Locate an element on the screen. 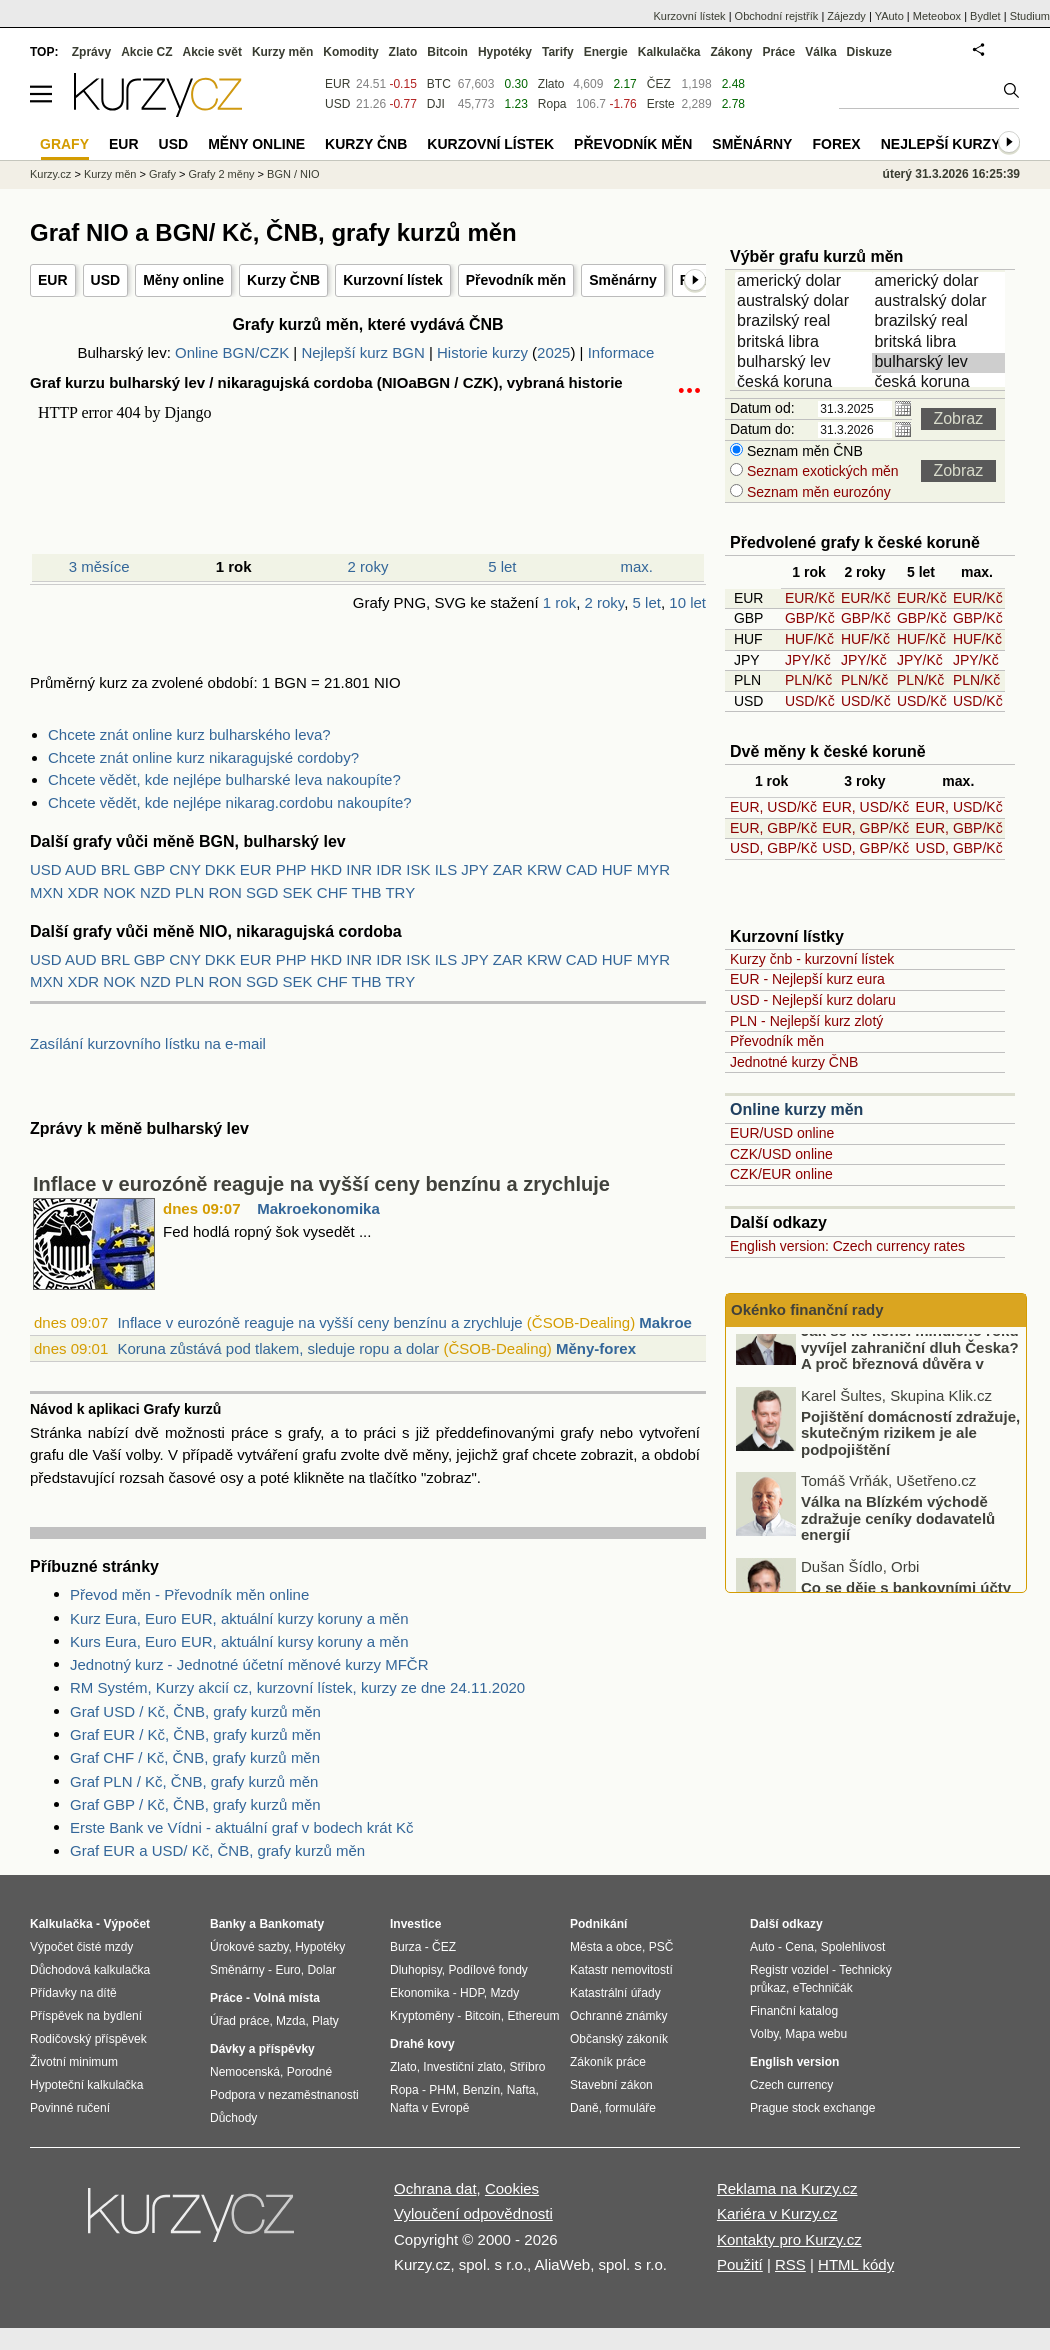 The width and height of the screenshot is (1050, 2350). CZK/EUR online is located at coordinates (781, 1174).